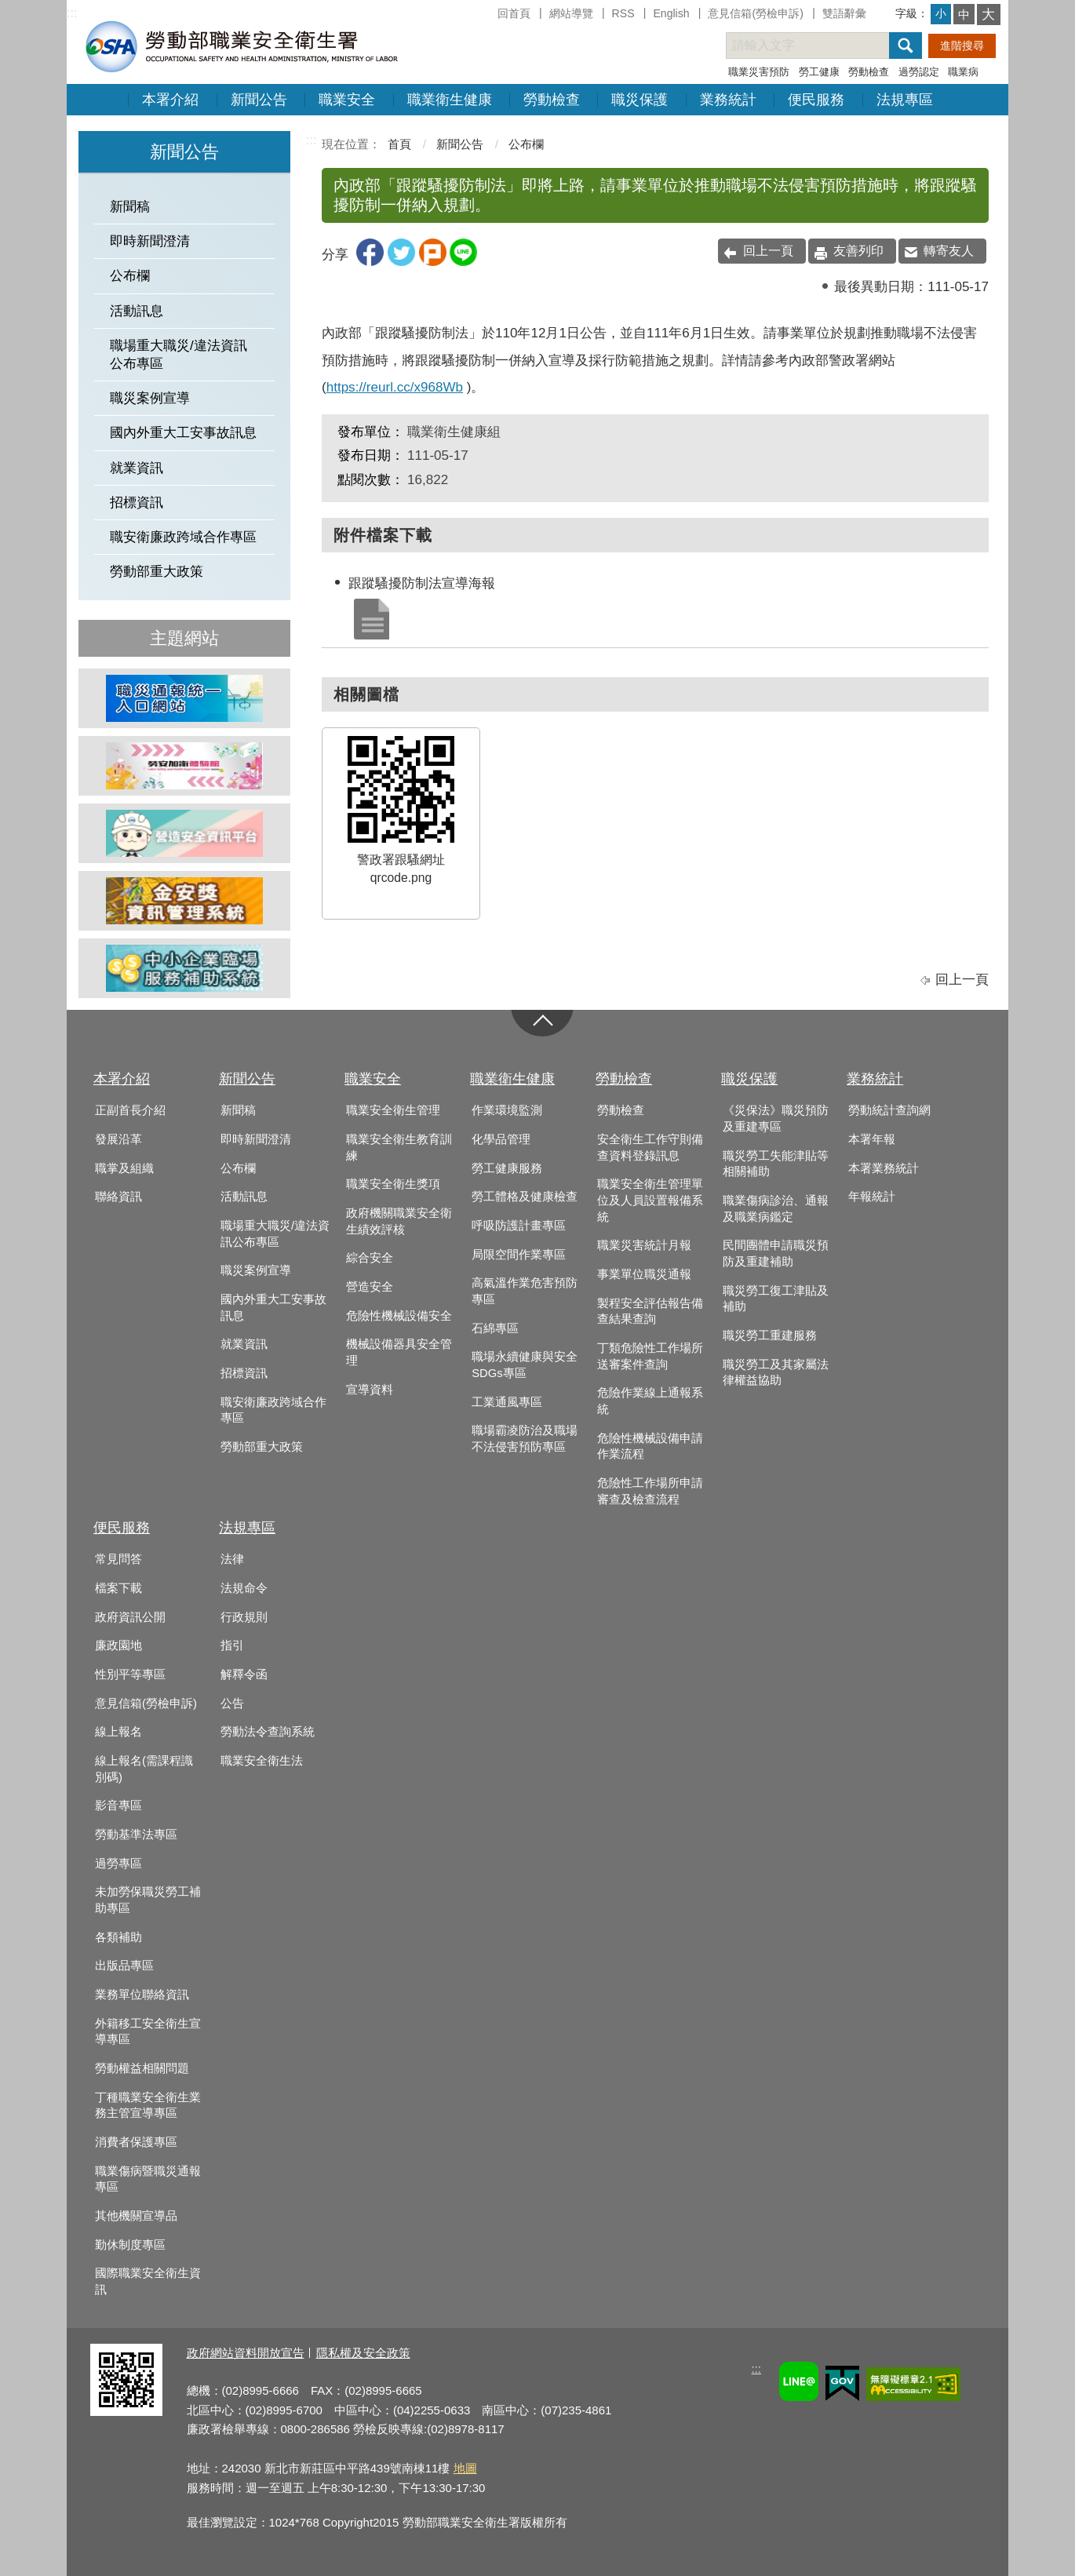 This screenshot has height=2576, width=1075. What do you see at coordinates (150, 241) in the screenshot?
I see `即時新聞澄清` at bounding box center [150, 241].